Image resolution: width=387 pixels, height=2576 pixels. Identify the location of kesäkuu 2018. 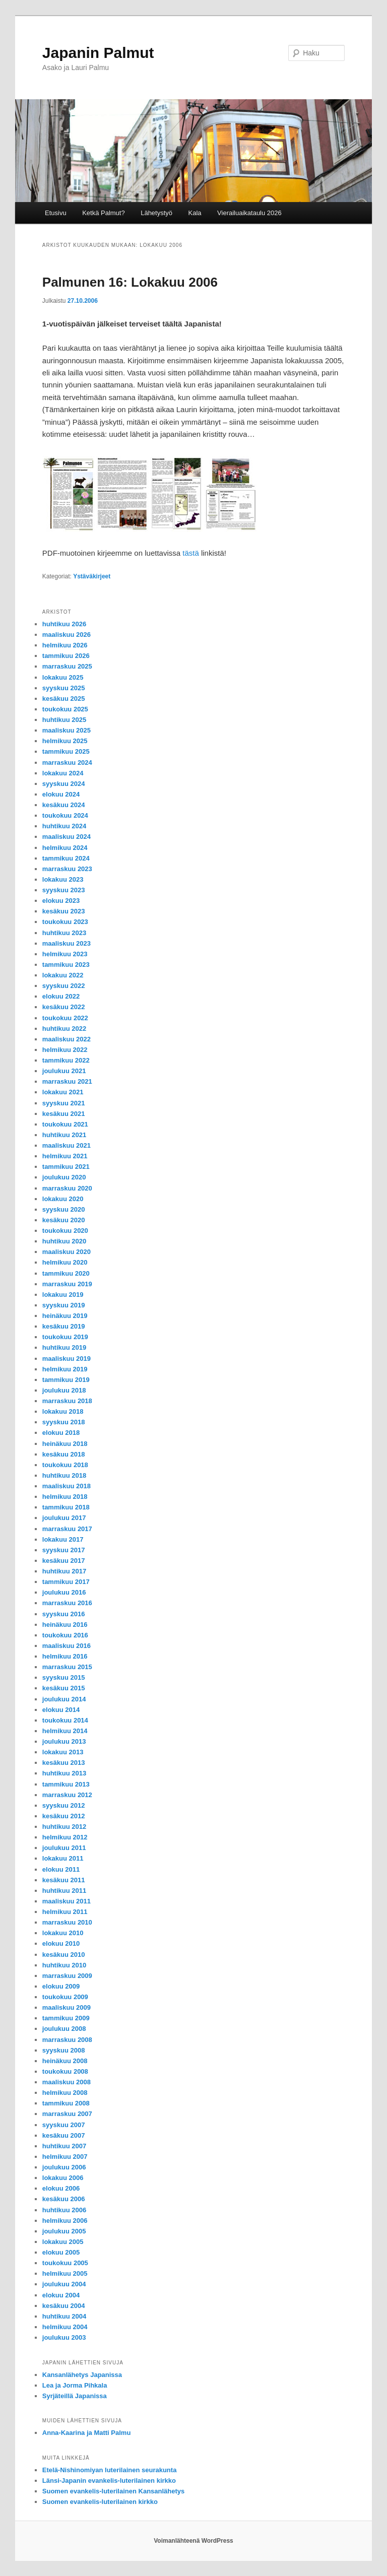
(63, 1454).